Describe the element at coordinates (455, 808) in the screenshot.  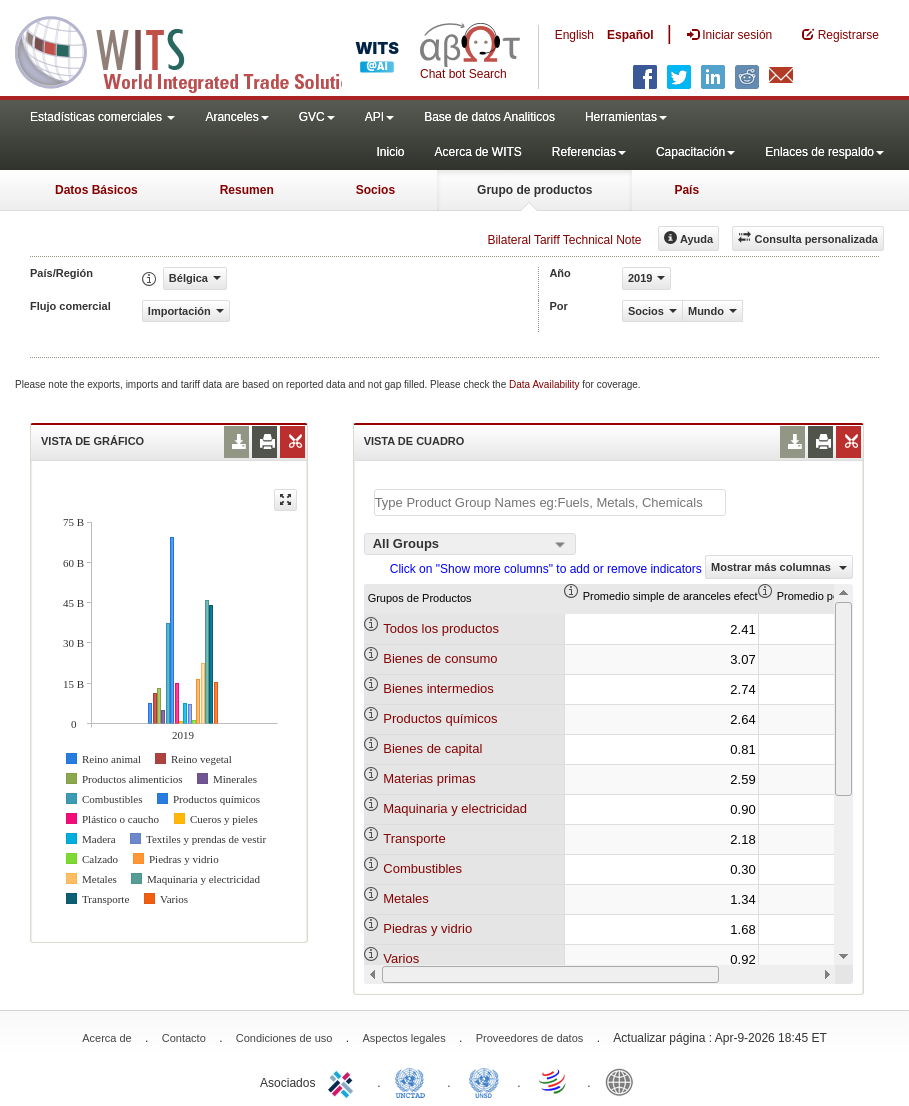
I see `Maquinaria y electricidad` at that location.